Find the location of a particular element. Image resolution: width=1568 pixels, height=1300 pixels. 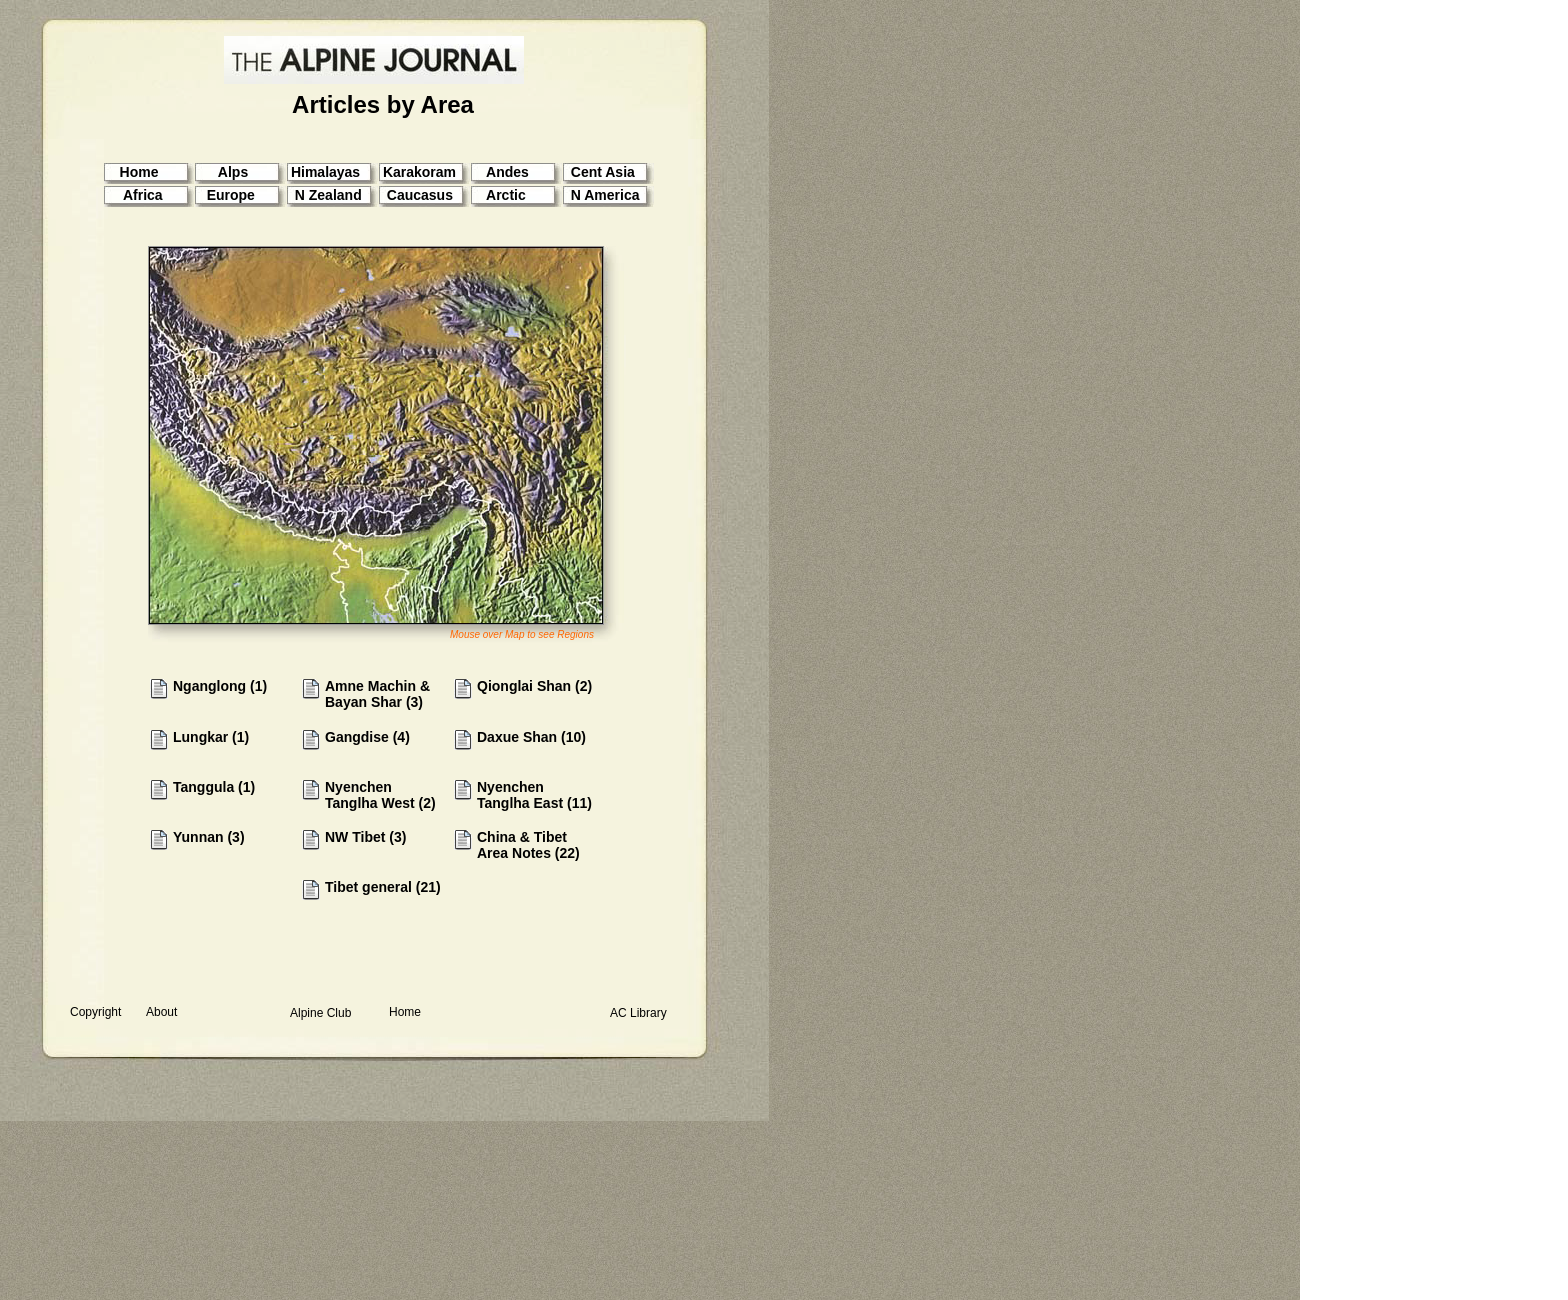

Nyenchen Tanglha East (11) is located at coordinates (534, 795).